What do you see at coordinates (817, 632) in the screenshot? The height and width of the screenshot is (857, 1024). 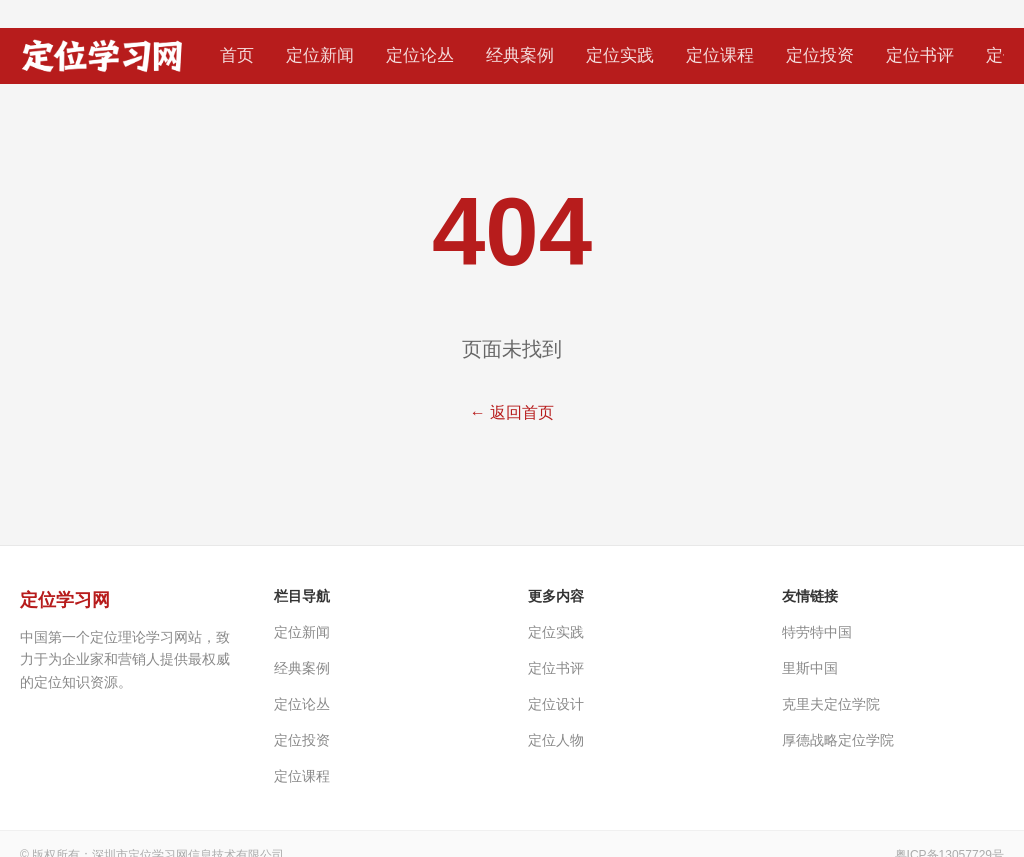 I see `特劳特中国` at bounding box center [817, 632].